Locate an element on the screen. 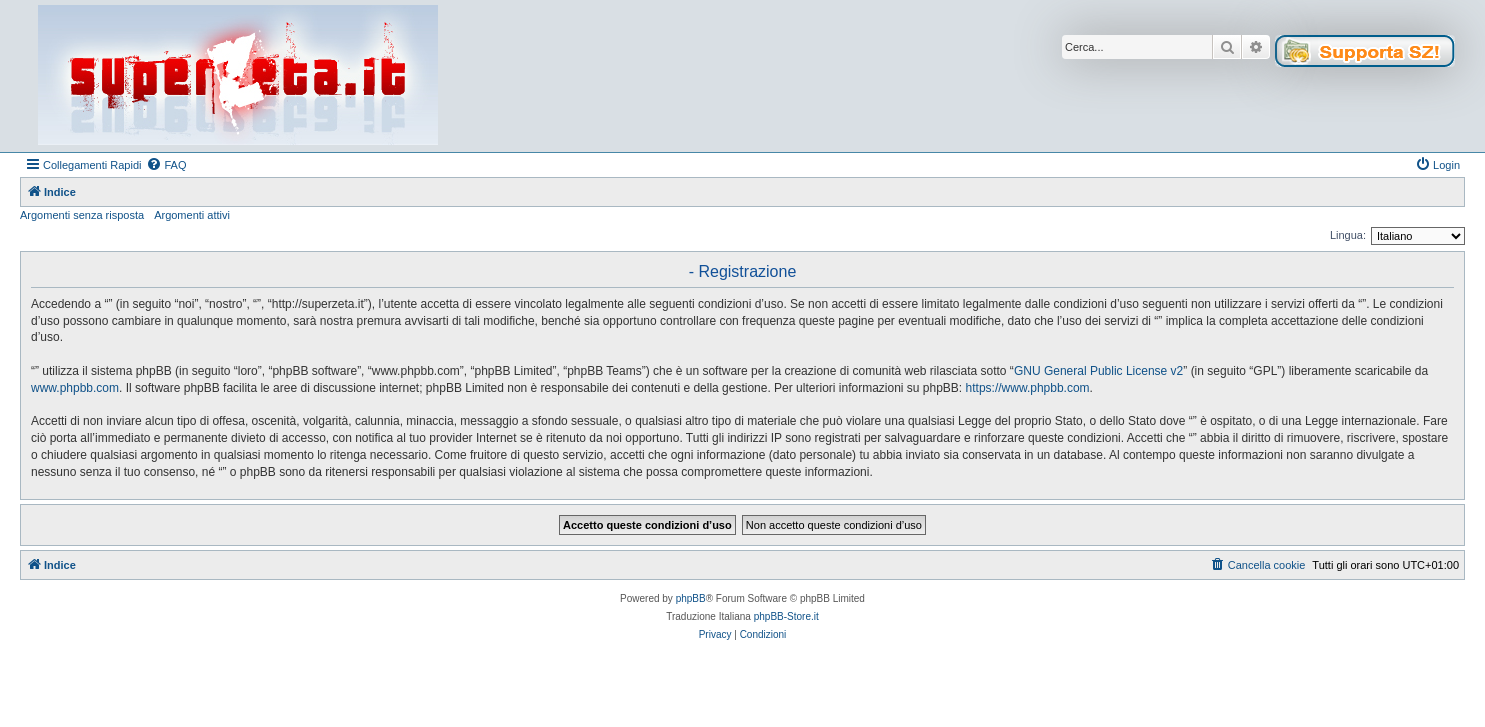 Image resolution: width=1485 pixels, height=727 pixels. Argomenti attivi is located at coordinates (192, 215).